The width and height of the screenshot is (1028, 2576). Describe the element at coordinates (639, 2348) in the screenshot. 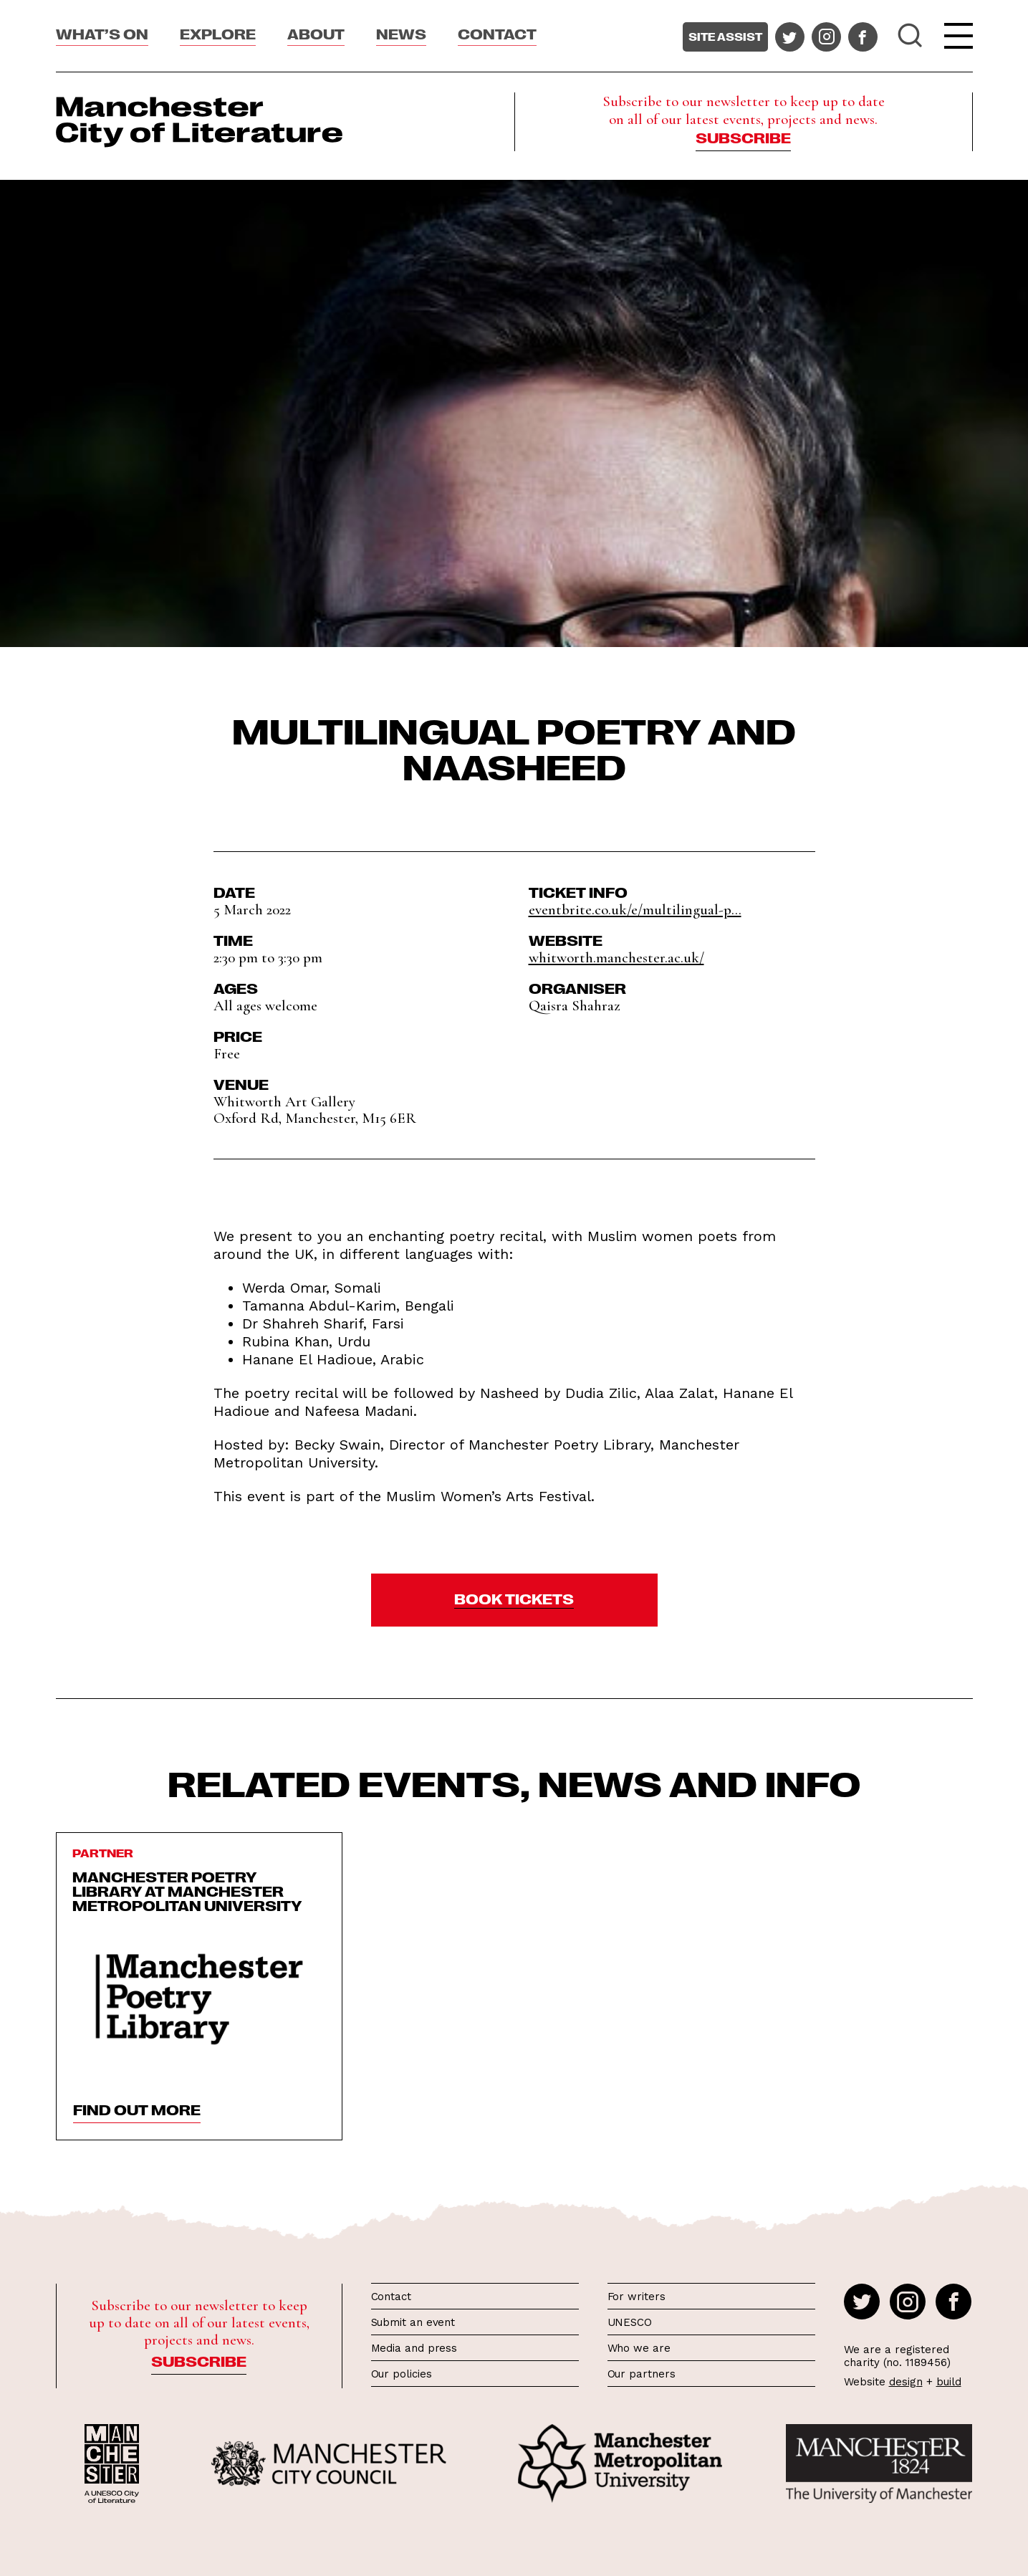

I see `Who we are` at that location.